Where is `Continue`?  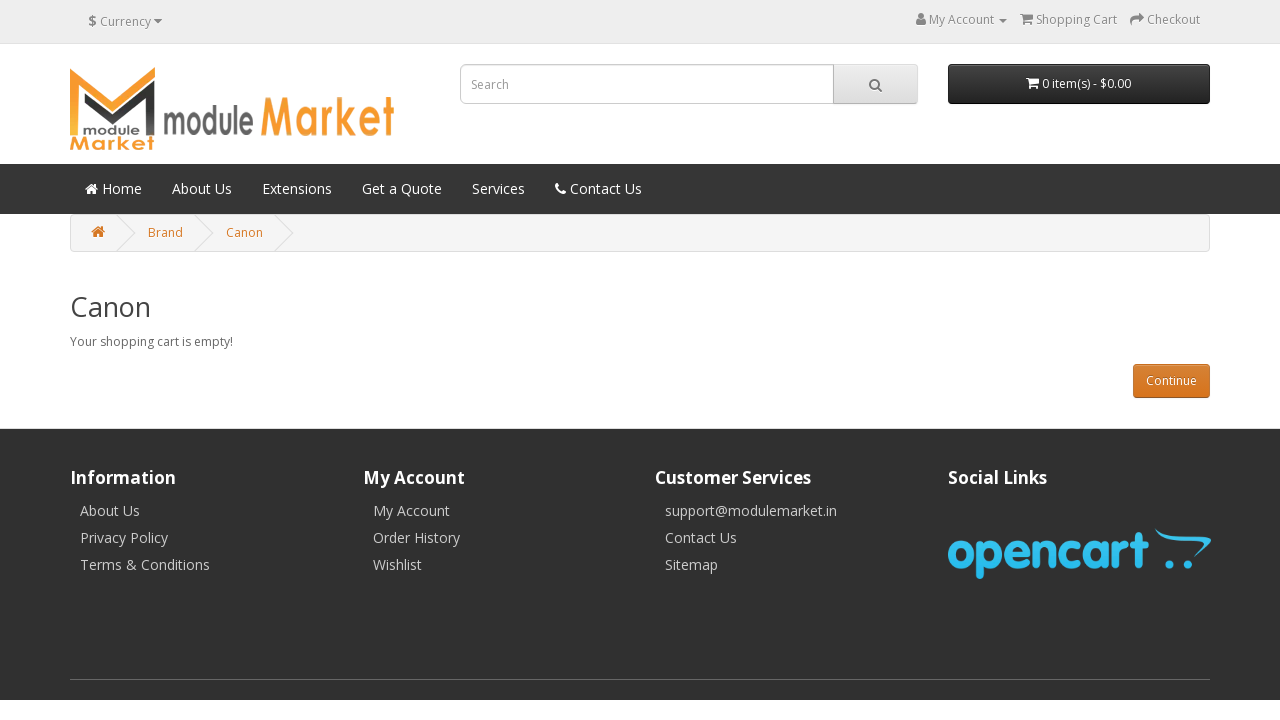
Continue is located at coordinates (1171, 380).